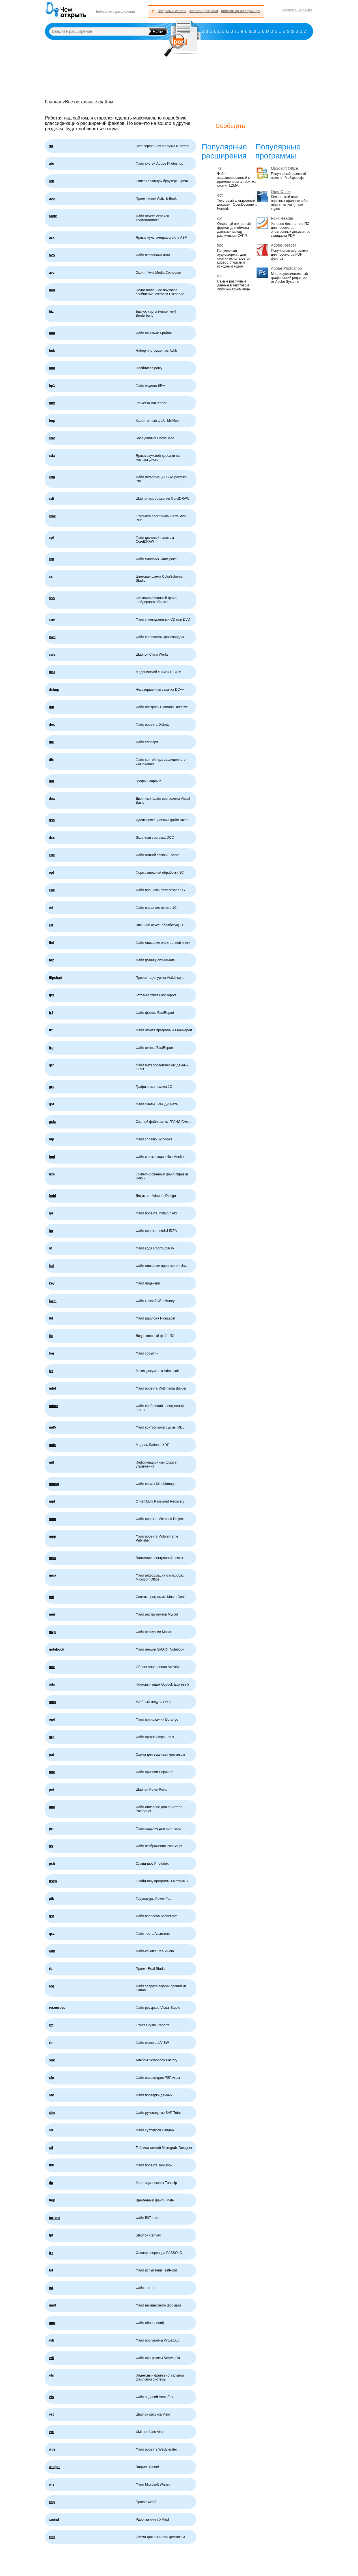 The height and width of the screenshot is (2576, 358). What do you see at coordinates (53, 1881) in the screenshot?
I see `pskp` at bounding box center [53, 1881].